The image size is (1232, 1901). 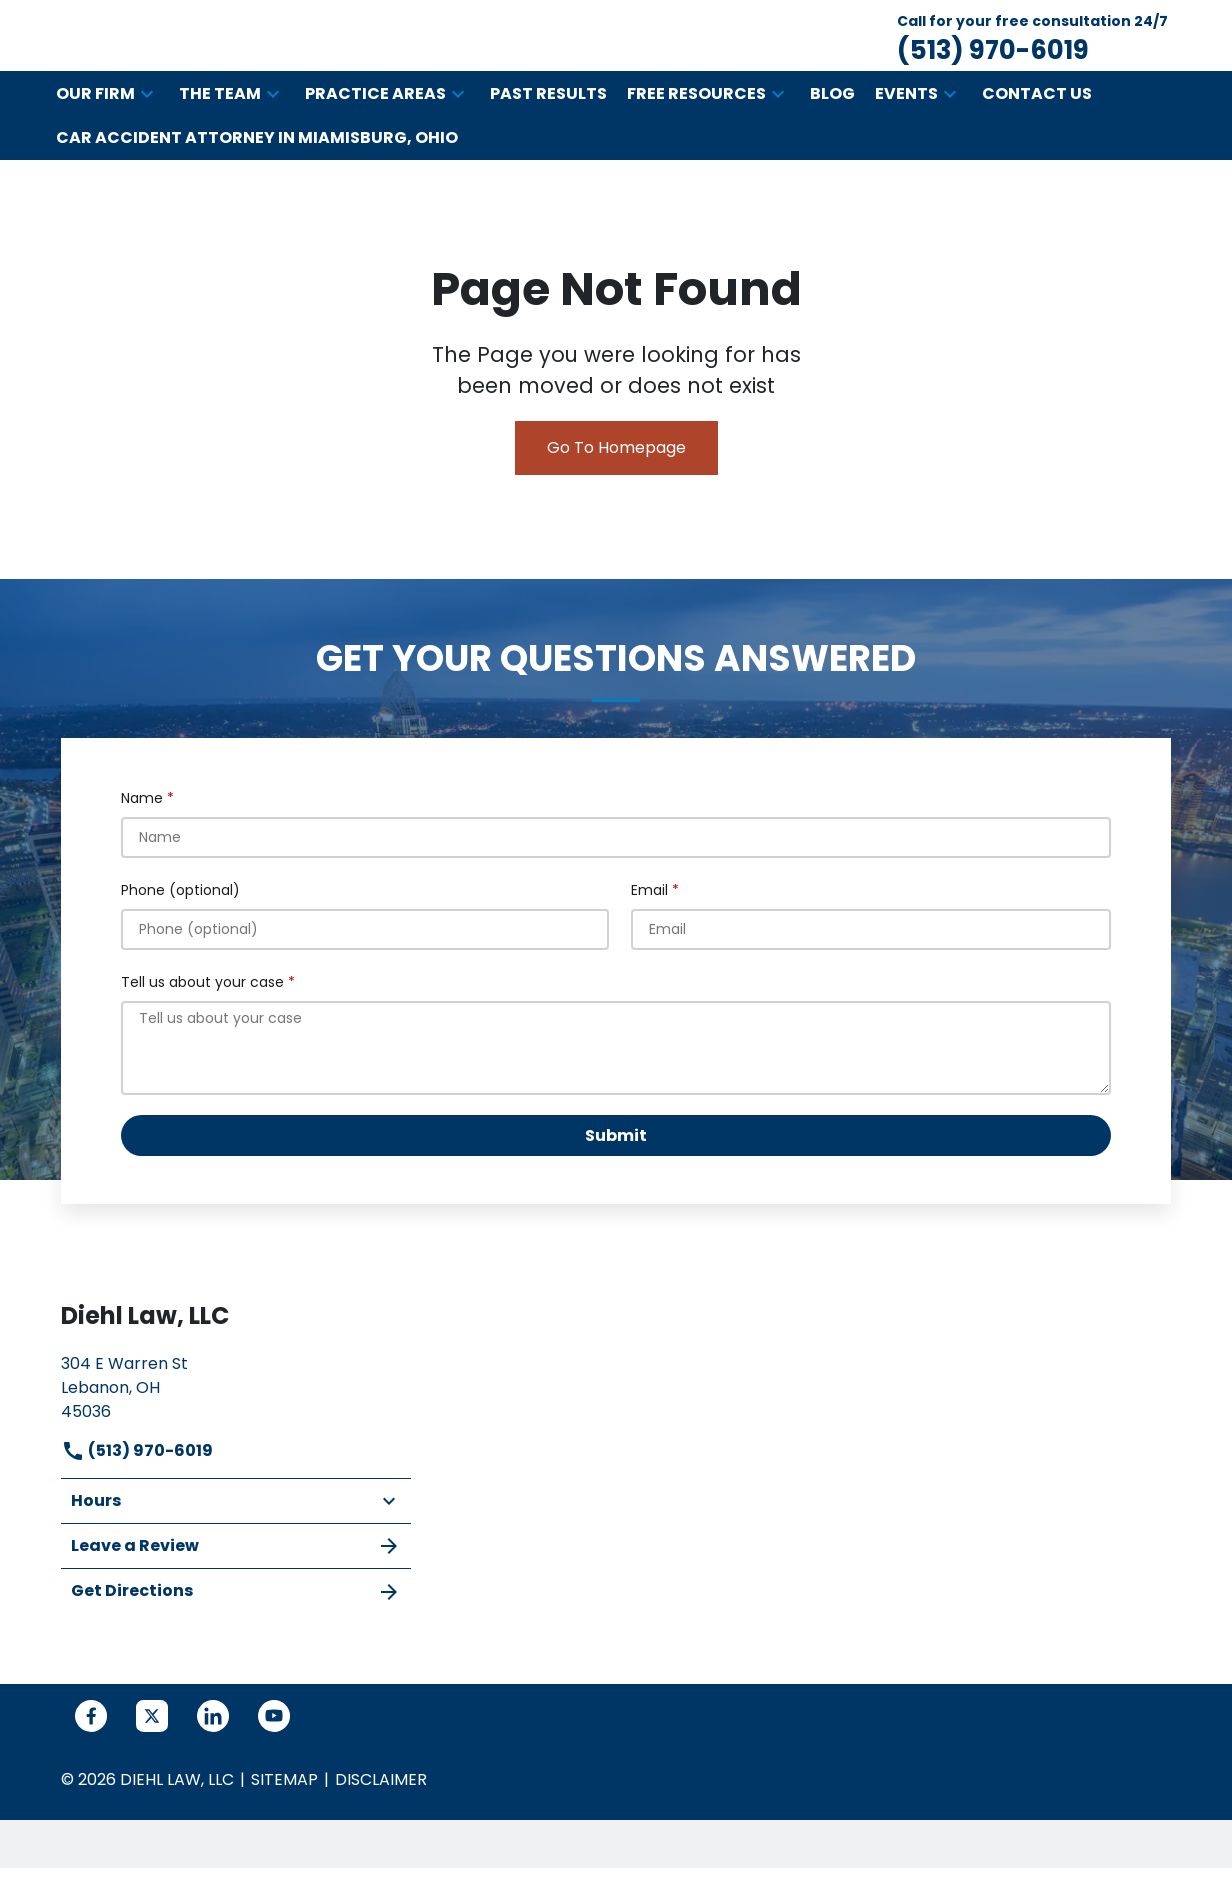 What do you see at coordinates (1037, 135) in the screenshot?
I see `[Contact Us]` at bounding box center [1037, 135].